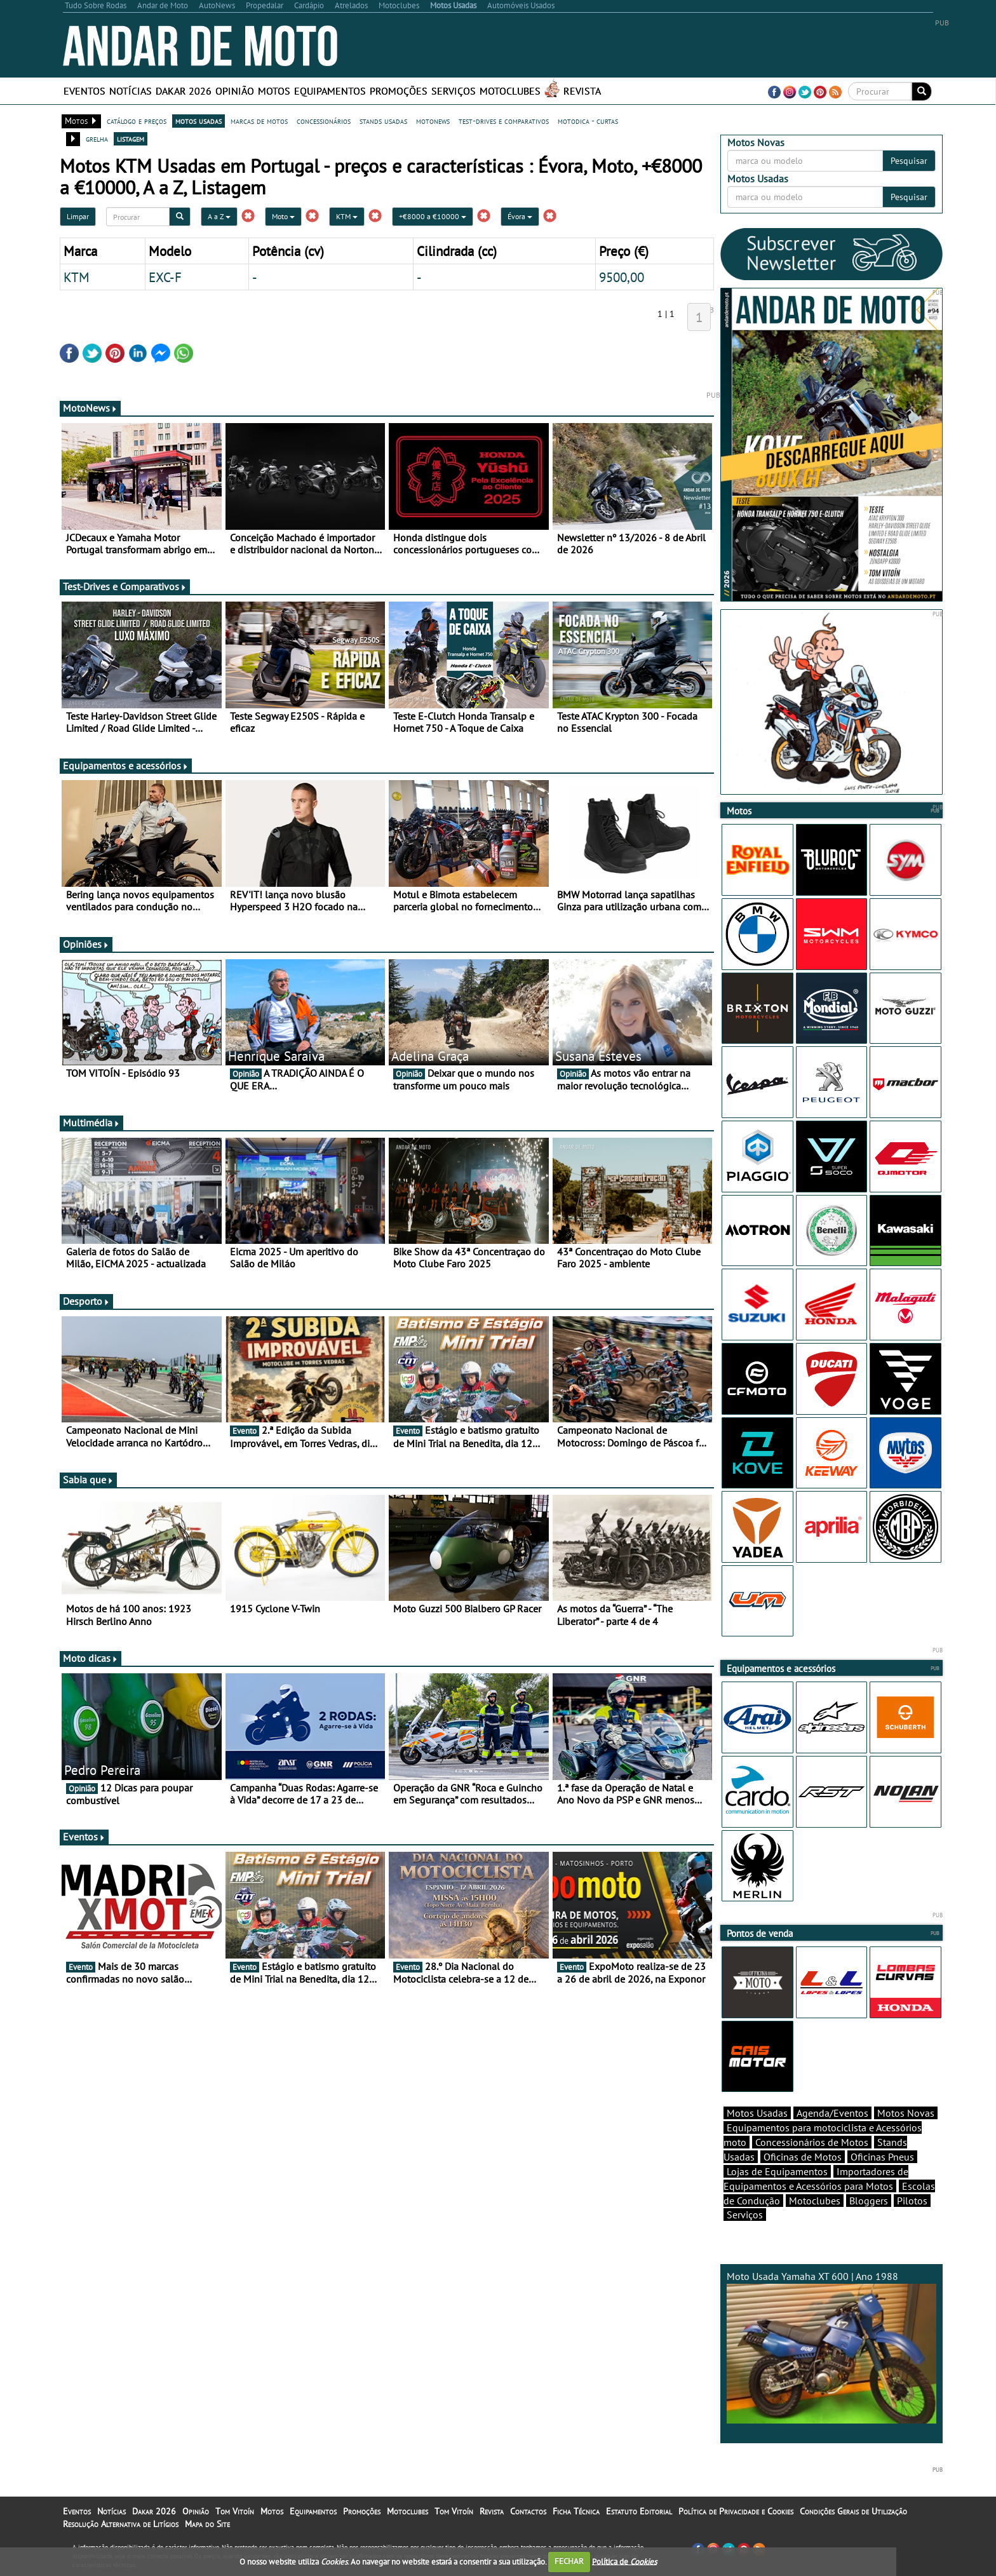  Describe the element at coordinates (528, 2511) in the screenshot. I see `Contactos` at that location.